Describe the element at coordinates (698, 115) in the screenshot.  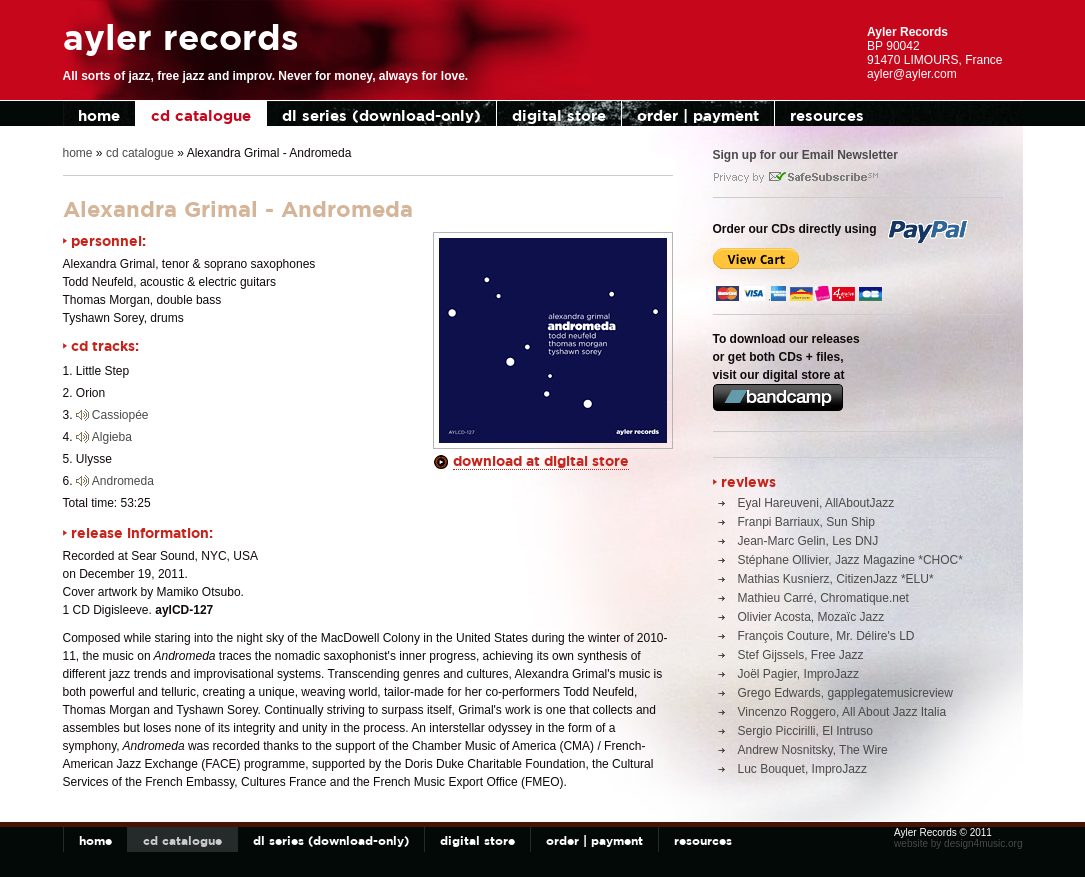
I see `order | payment` at that location.